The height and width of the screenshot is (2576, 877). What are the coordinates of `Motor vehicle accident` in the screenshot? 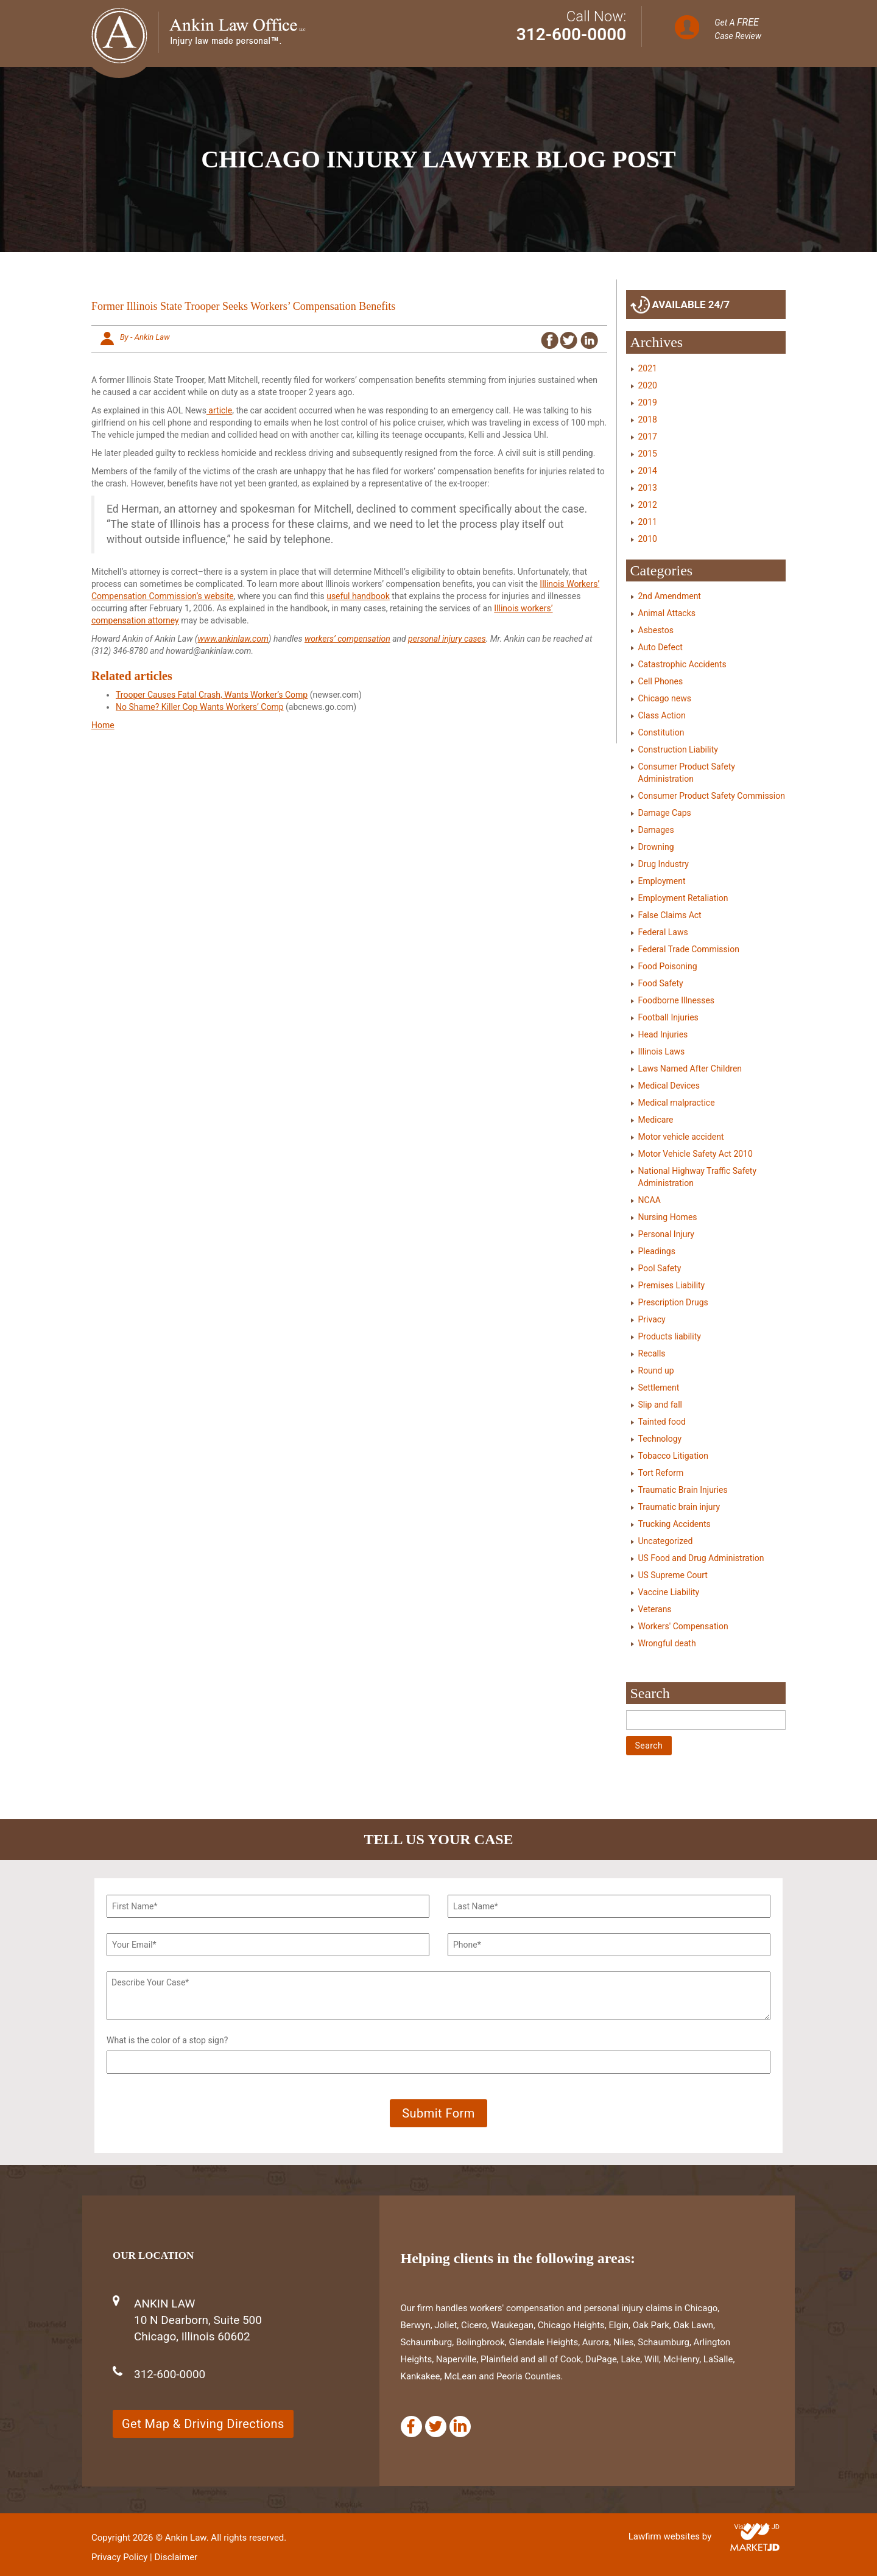 It's located at (681, 1137).